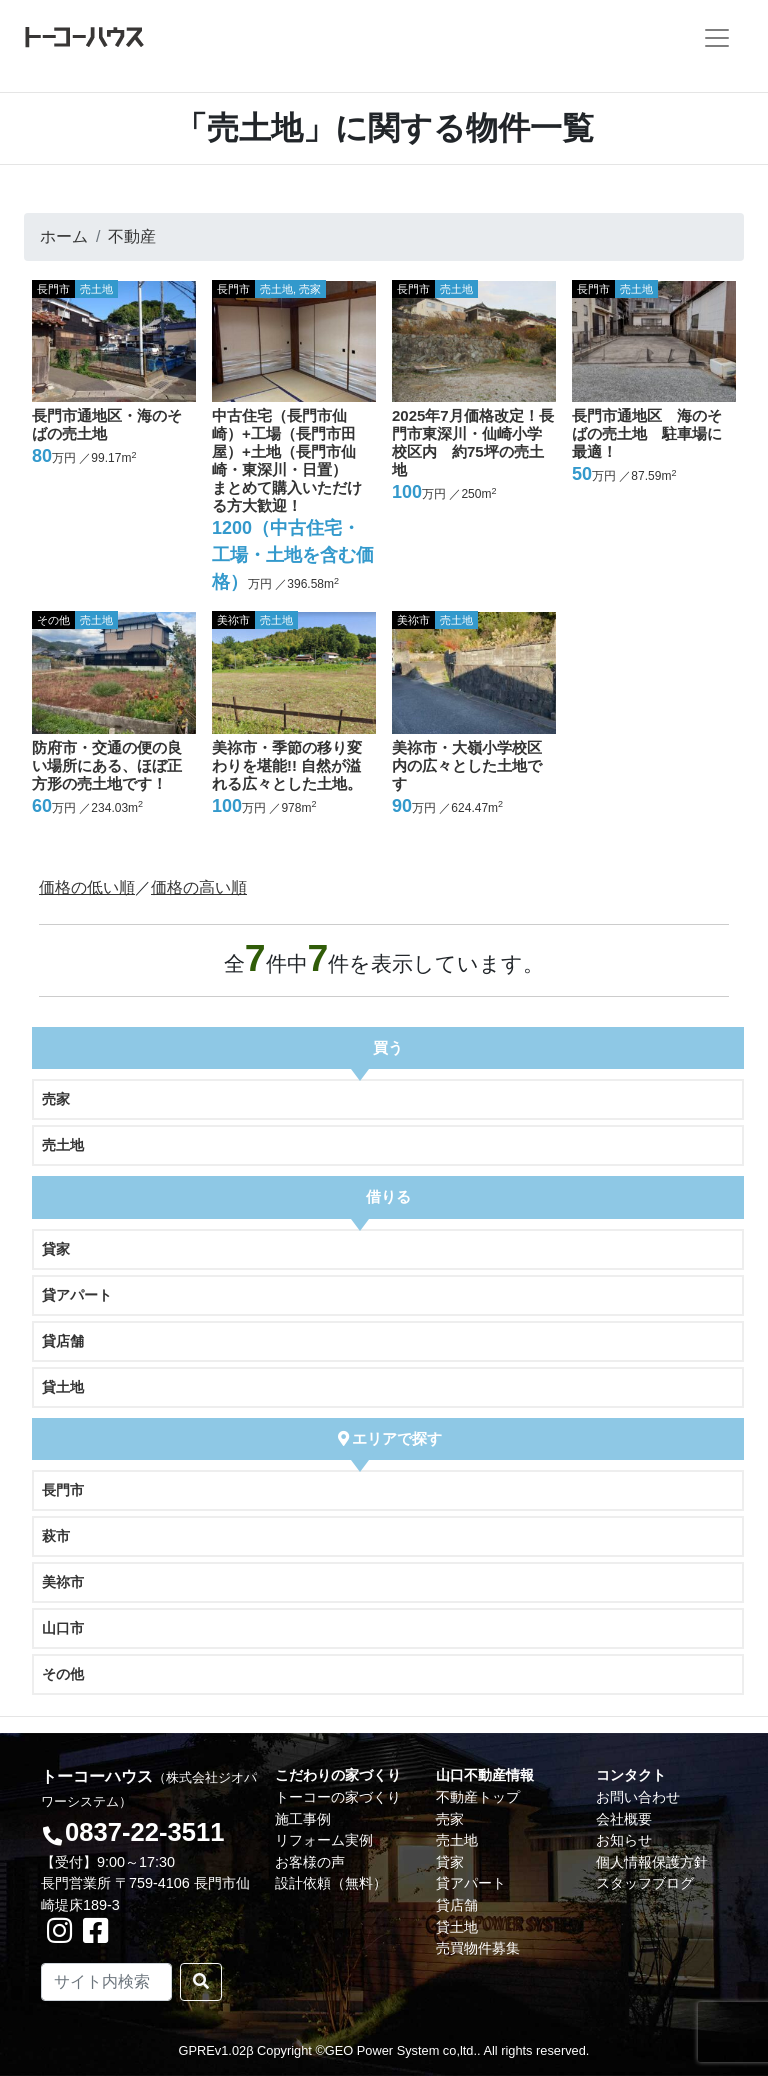 Image resolution: width=768 pixels, height=2076 pixels. I want to click on 個人情報保護方針, so click(652, 1862).